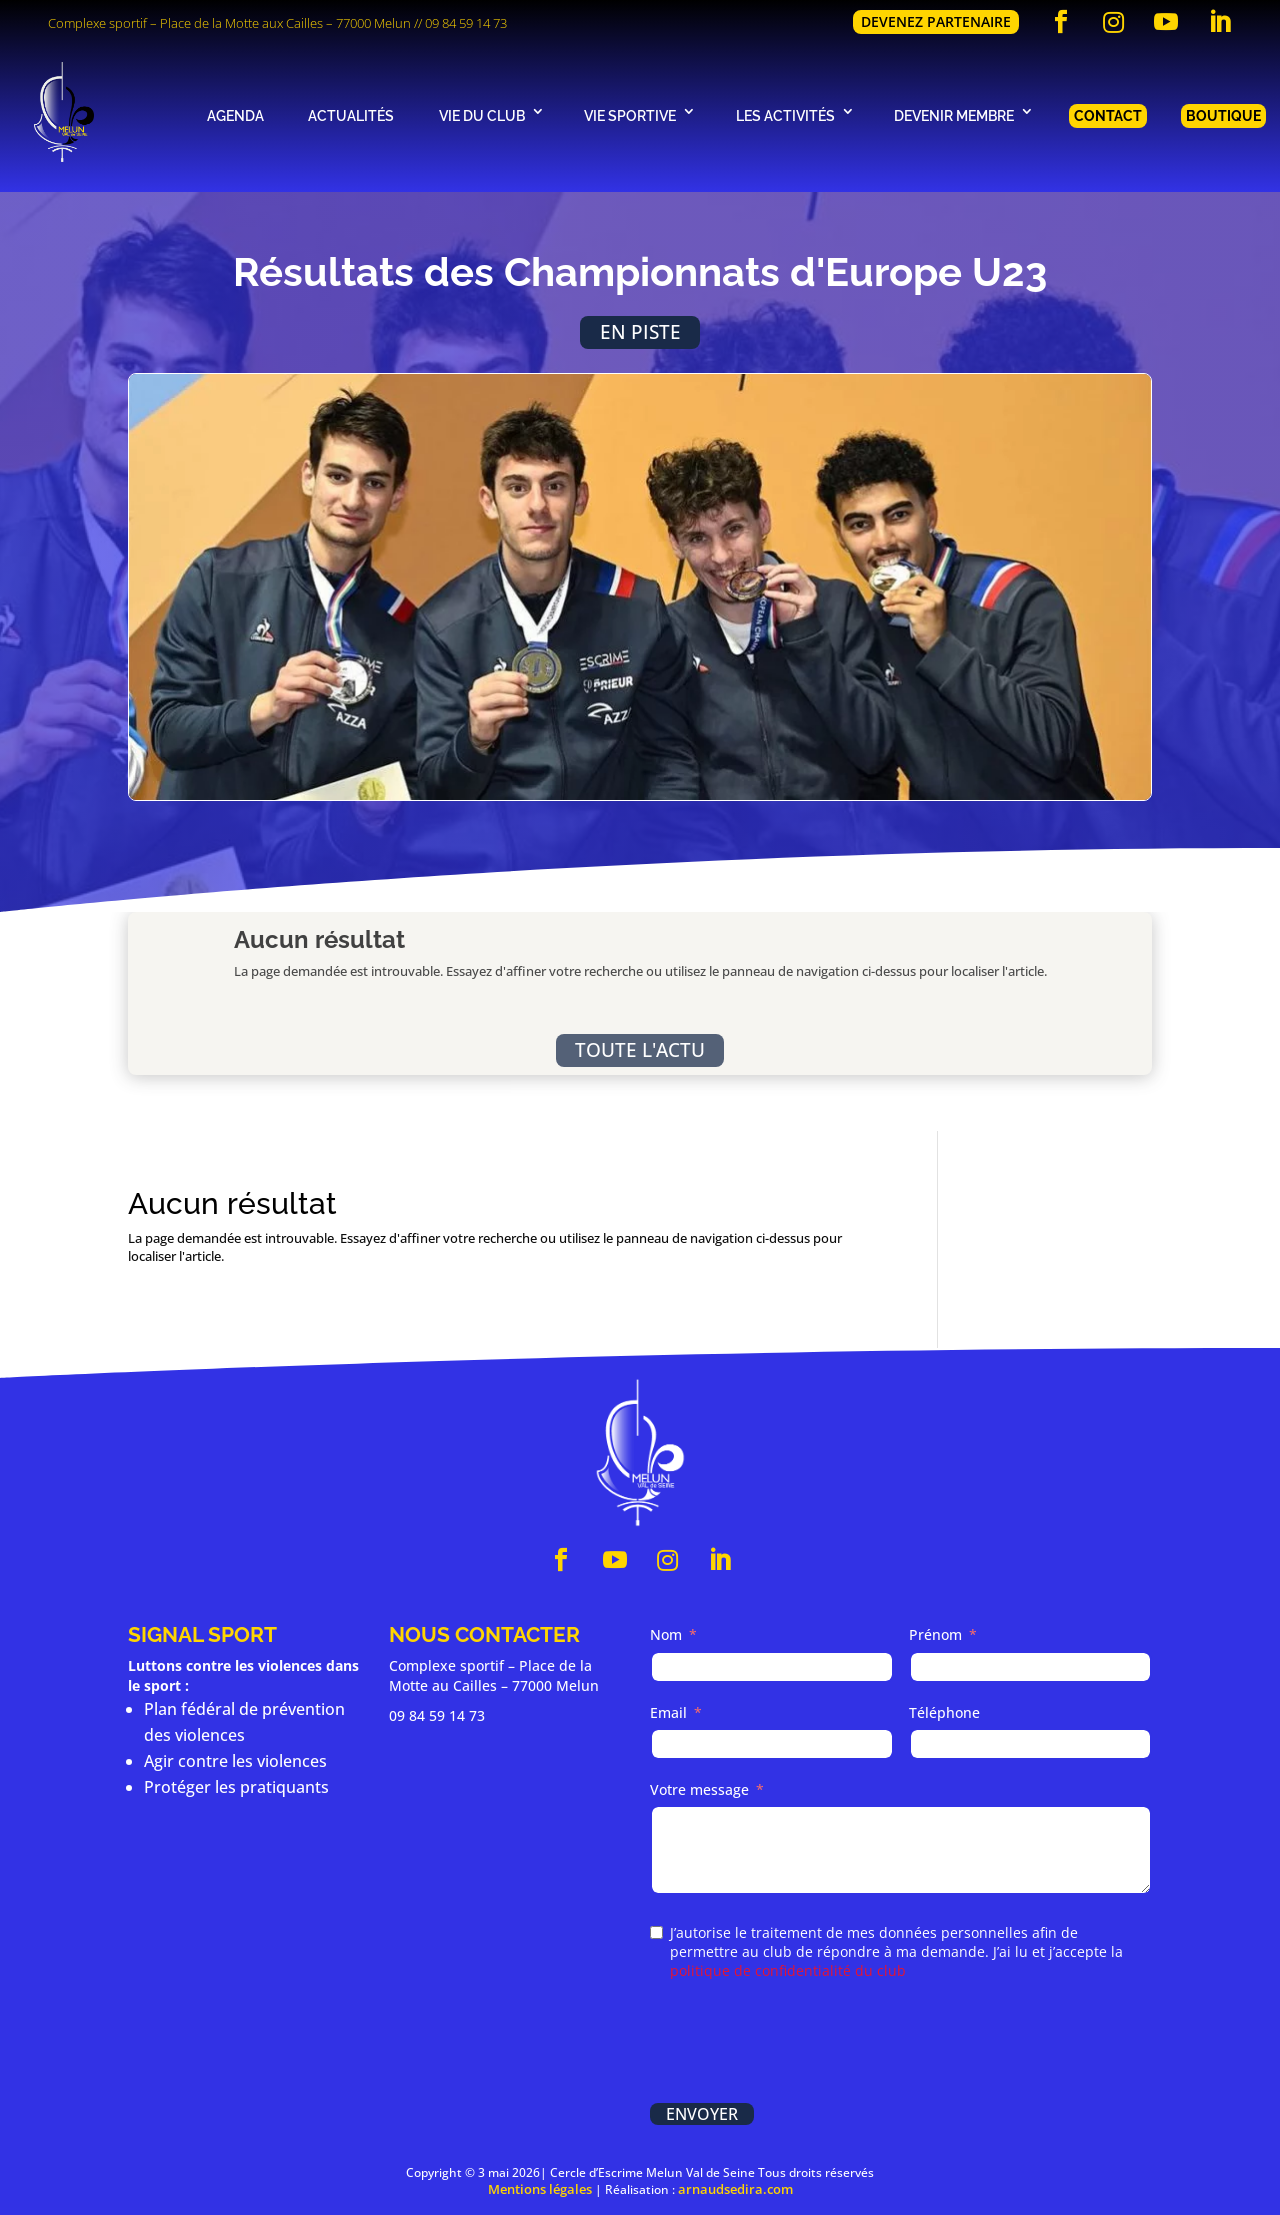 This screenshot has height=2215, width=1280. Describe the element at coordinates (630, 115) in the screenshot. I see `Vie sportive` at that location.